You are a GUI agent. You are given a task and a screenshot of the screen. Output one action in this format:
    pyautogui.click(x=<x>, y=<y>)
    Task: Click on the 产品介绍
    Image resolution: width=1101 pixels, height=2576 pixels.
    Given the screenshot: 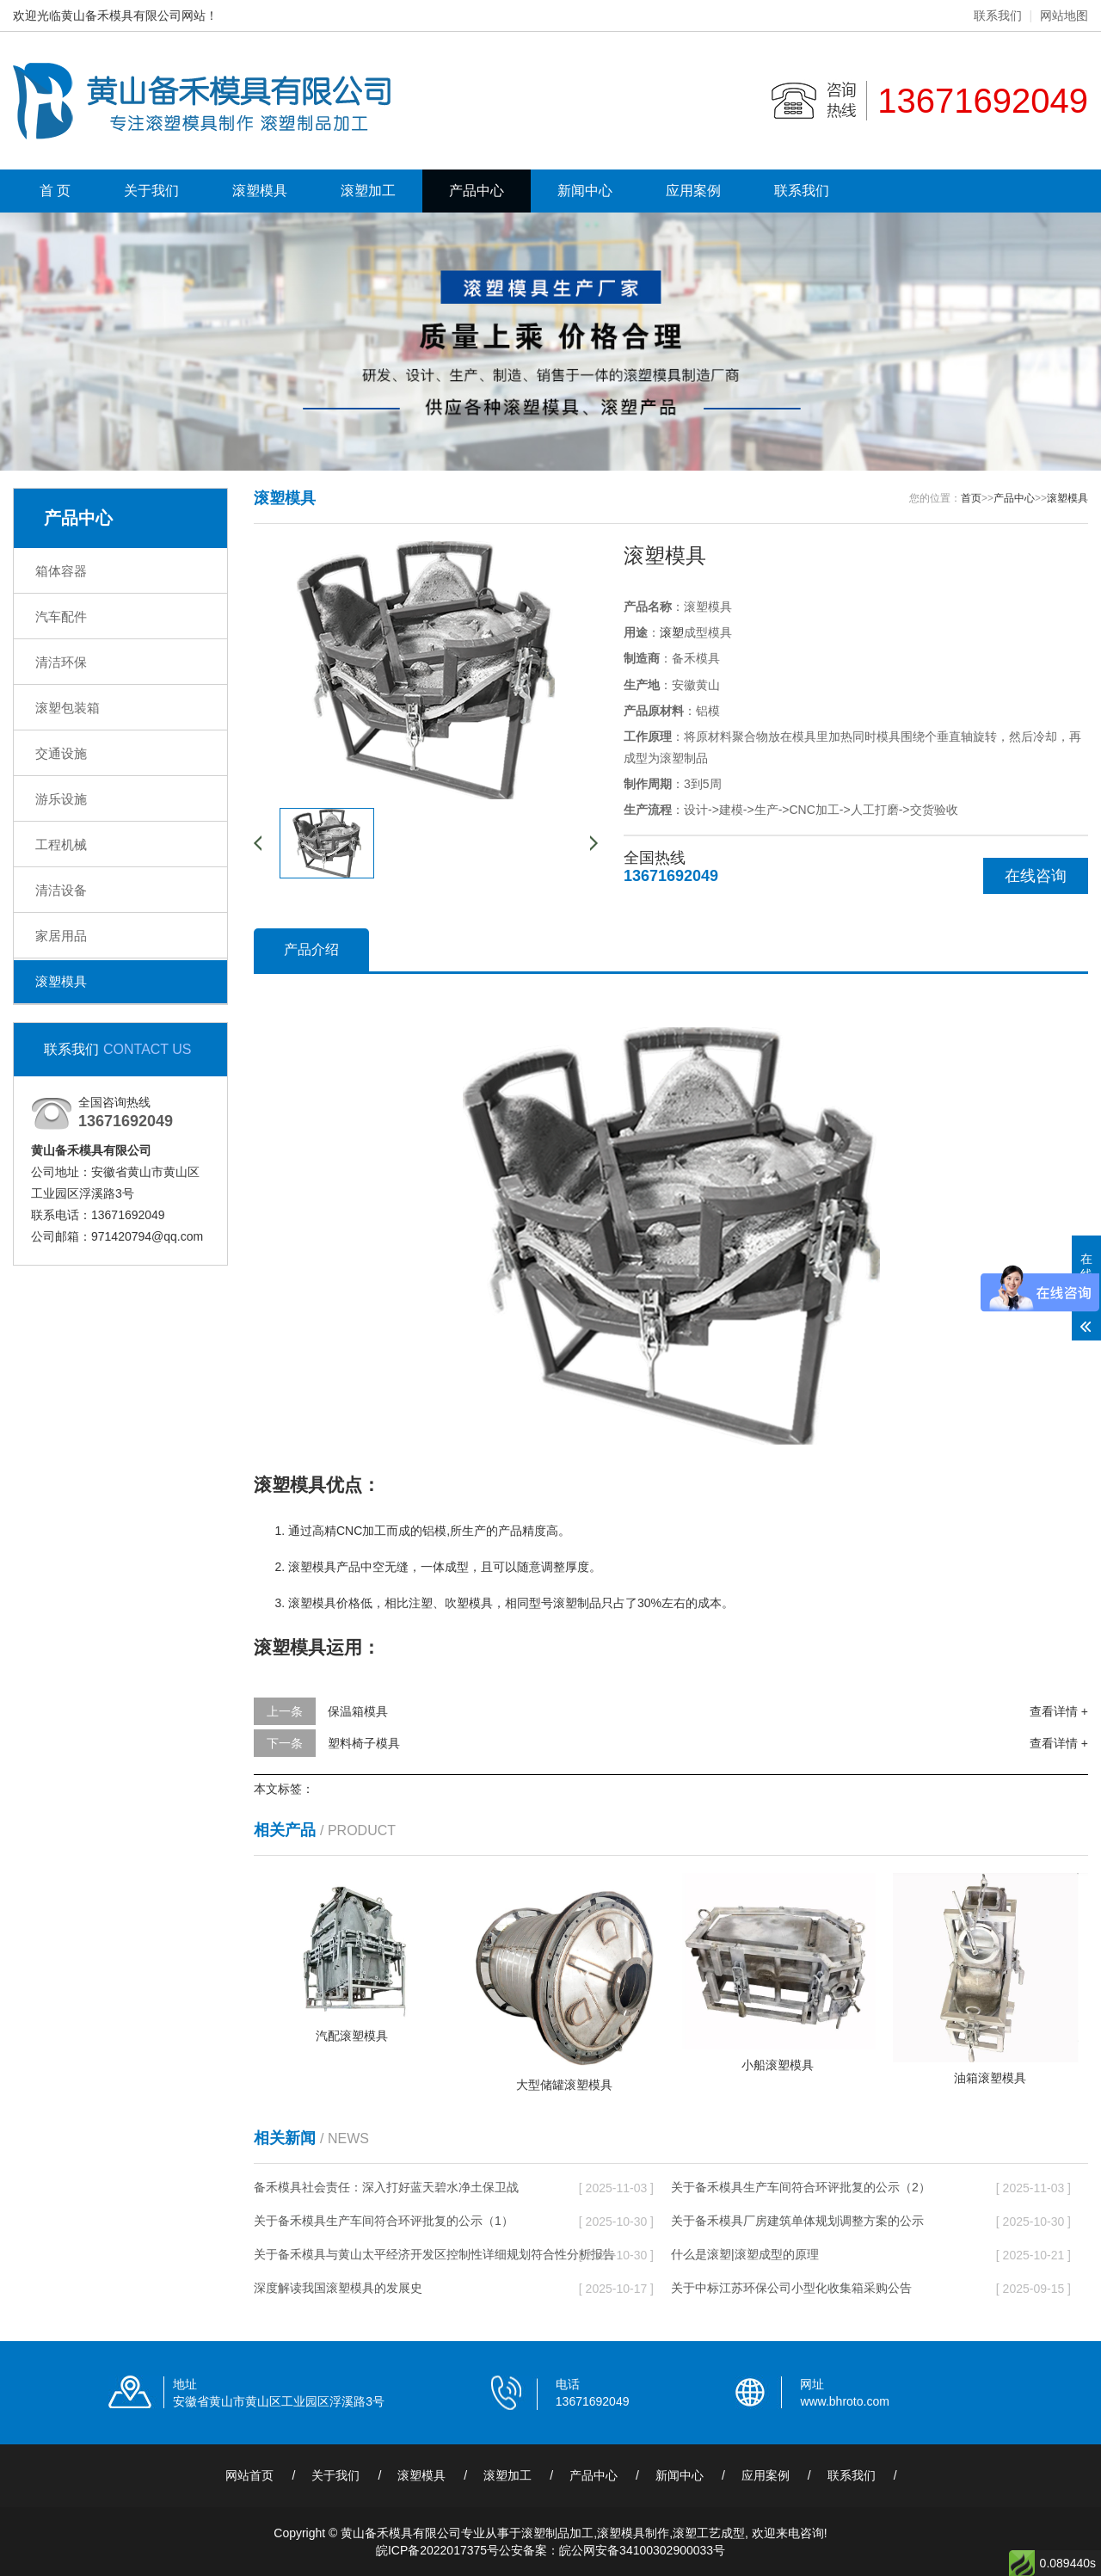 What is the action you would take?
    pyautogui.click(x=311, y=949)
    